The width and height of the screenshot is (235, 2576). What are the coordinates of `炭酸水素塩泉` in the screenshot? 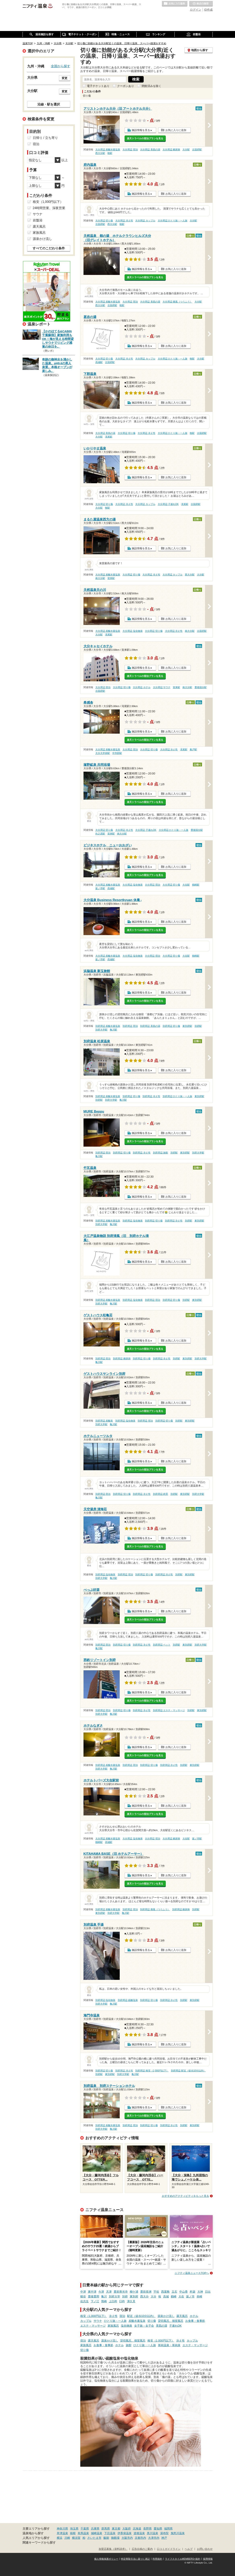 It's located at (137, 2320).